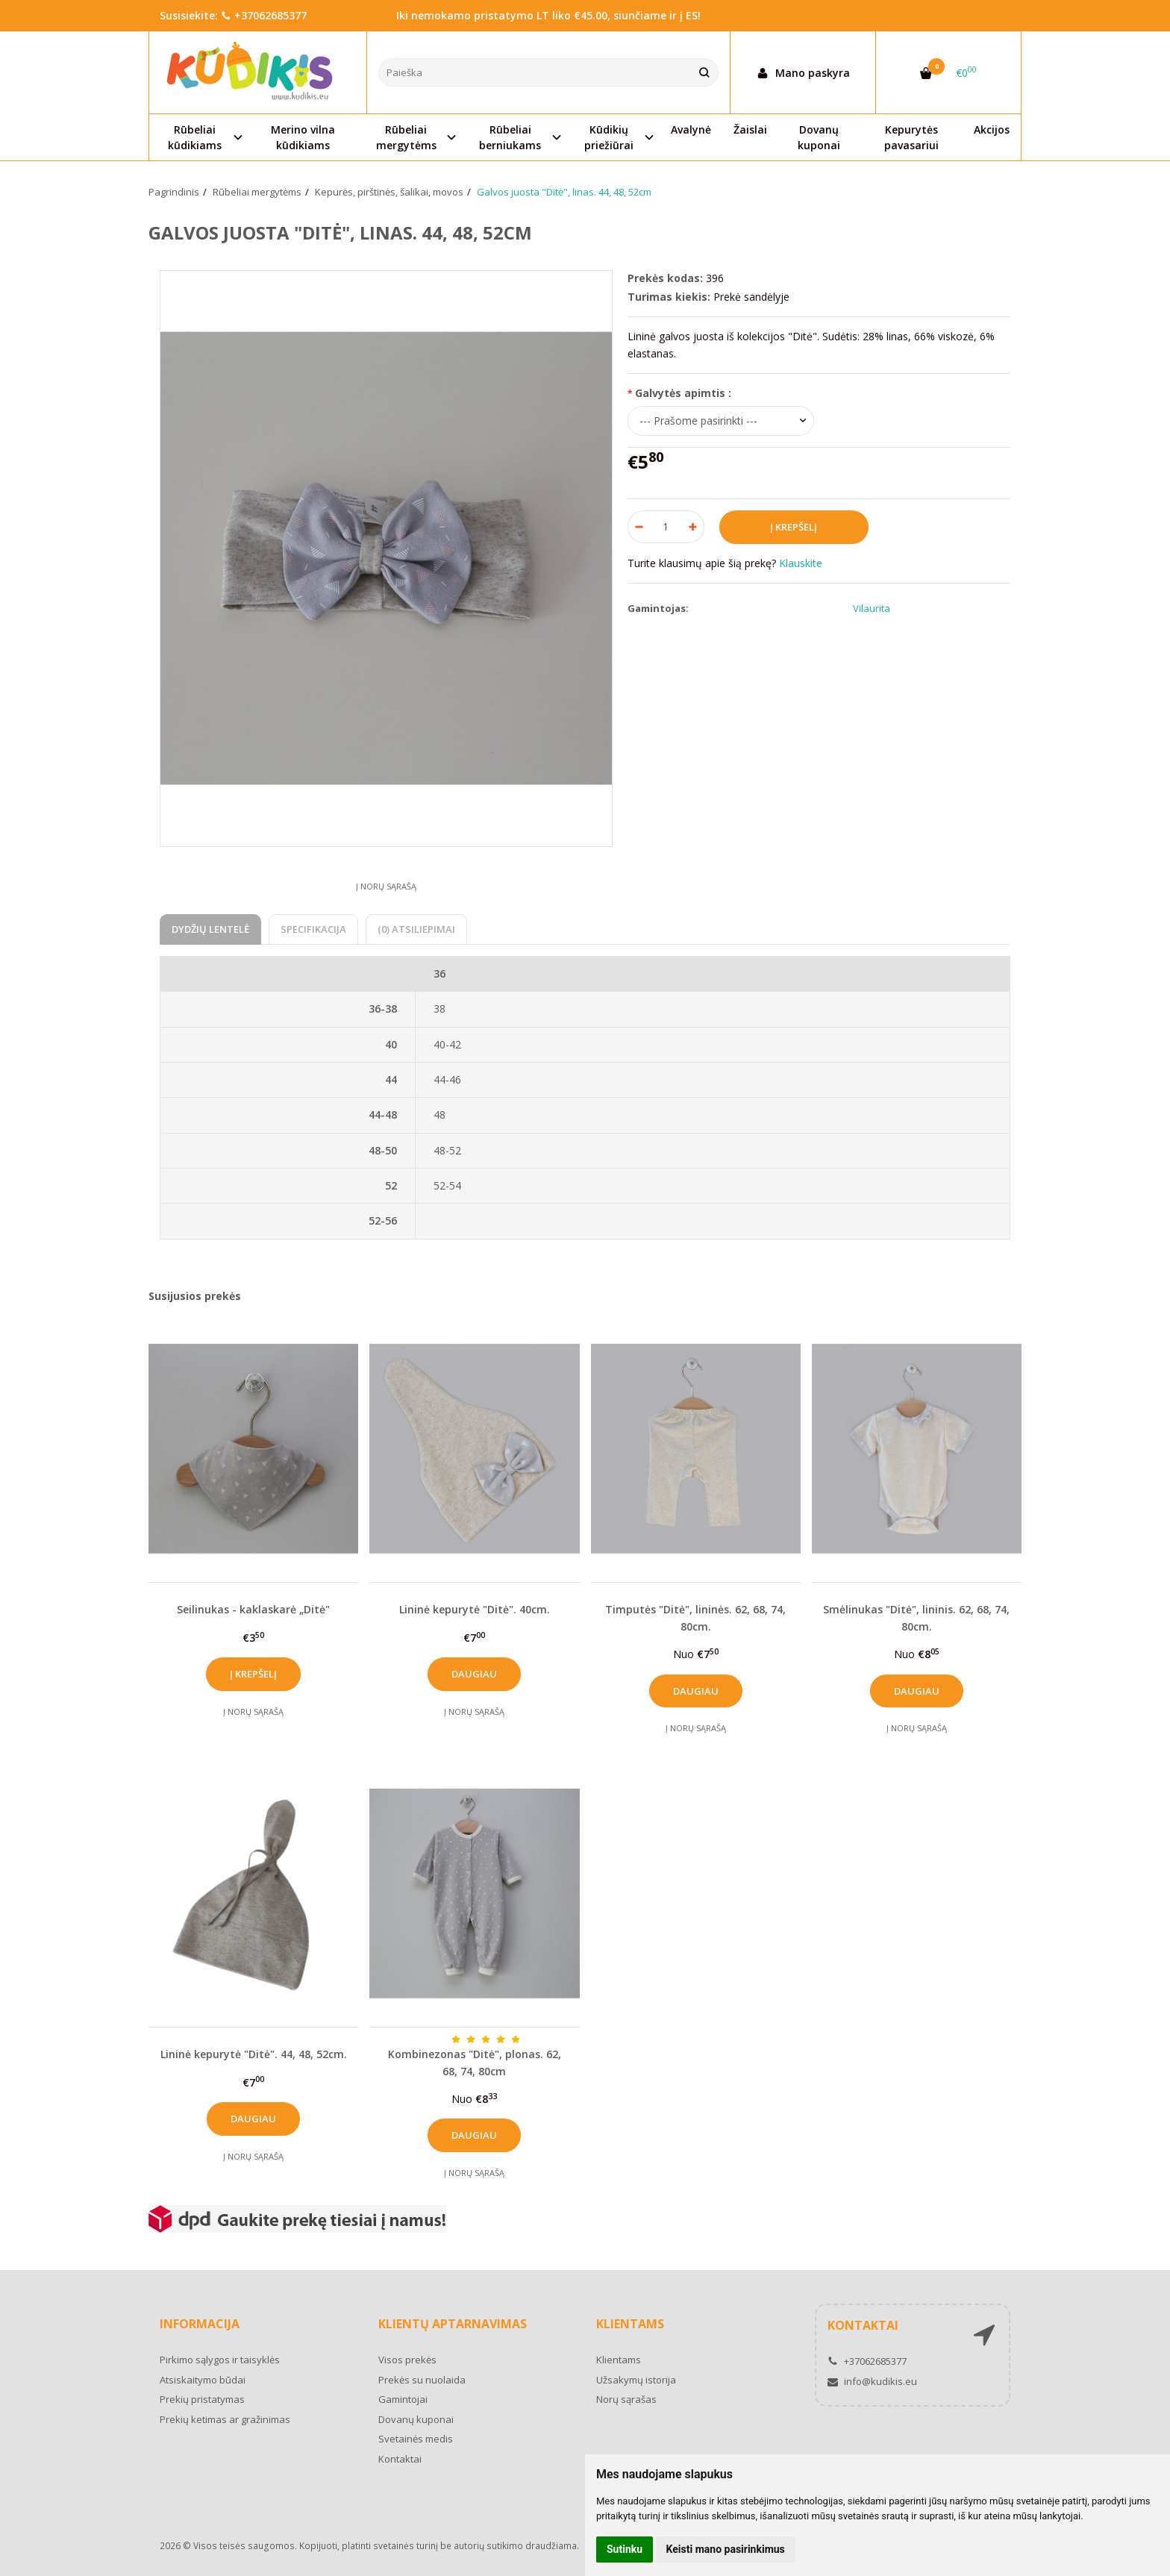 Image resolution: width=1170 pixels, height=2576 pixels. What do you see at coordinates (406, 137) in the screenshot?
I see `Rūbeliai mergytėms [button]` at bounding box center [406, 137].